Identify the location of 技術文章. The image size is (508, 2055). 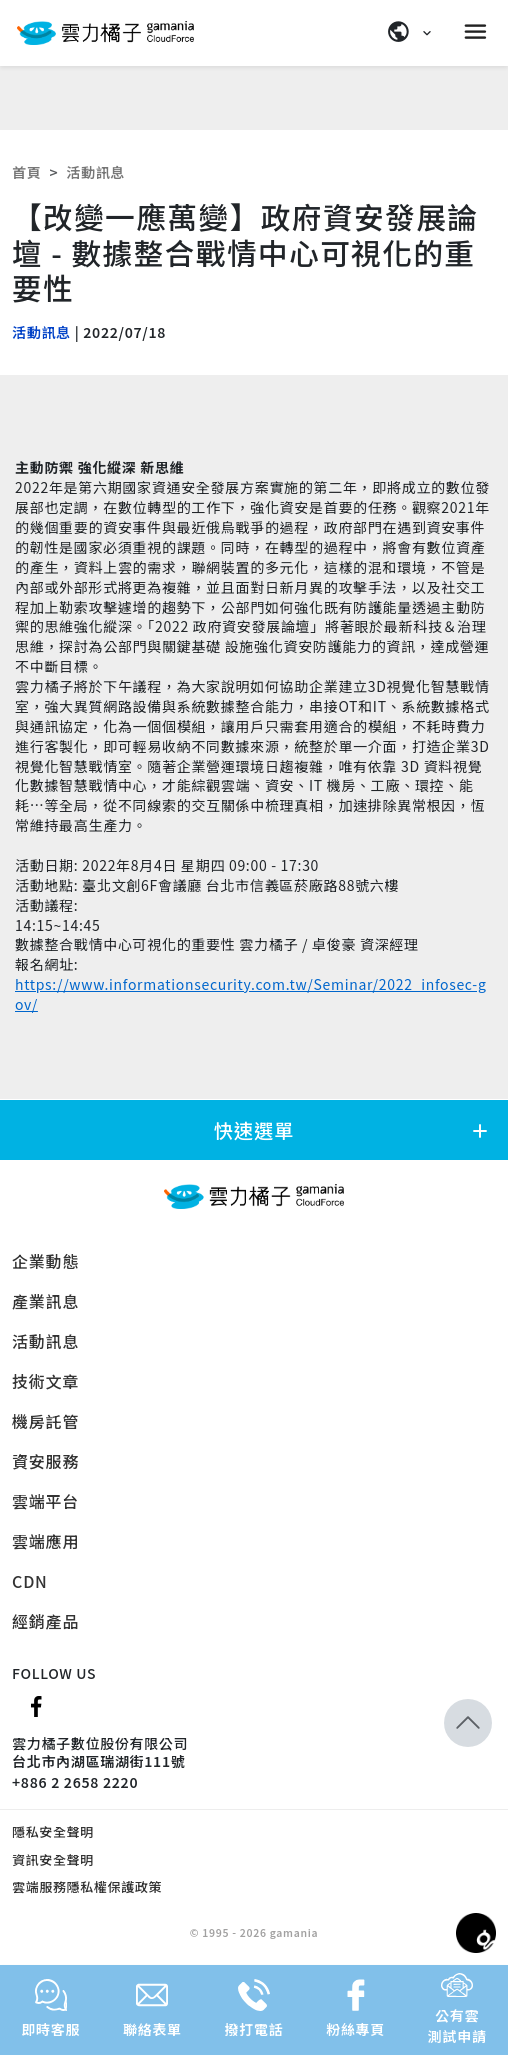
(45, 1381).